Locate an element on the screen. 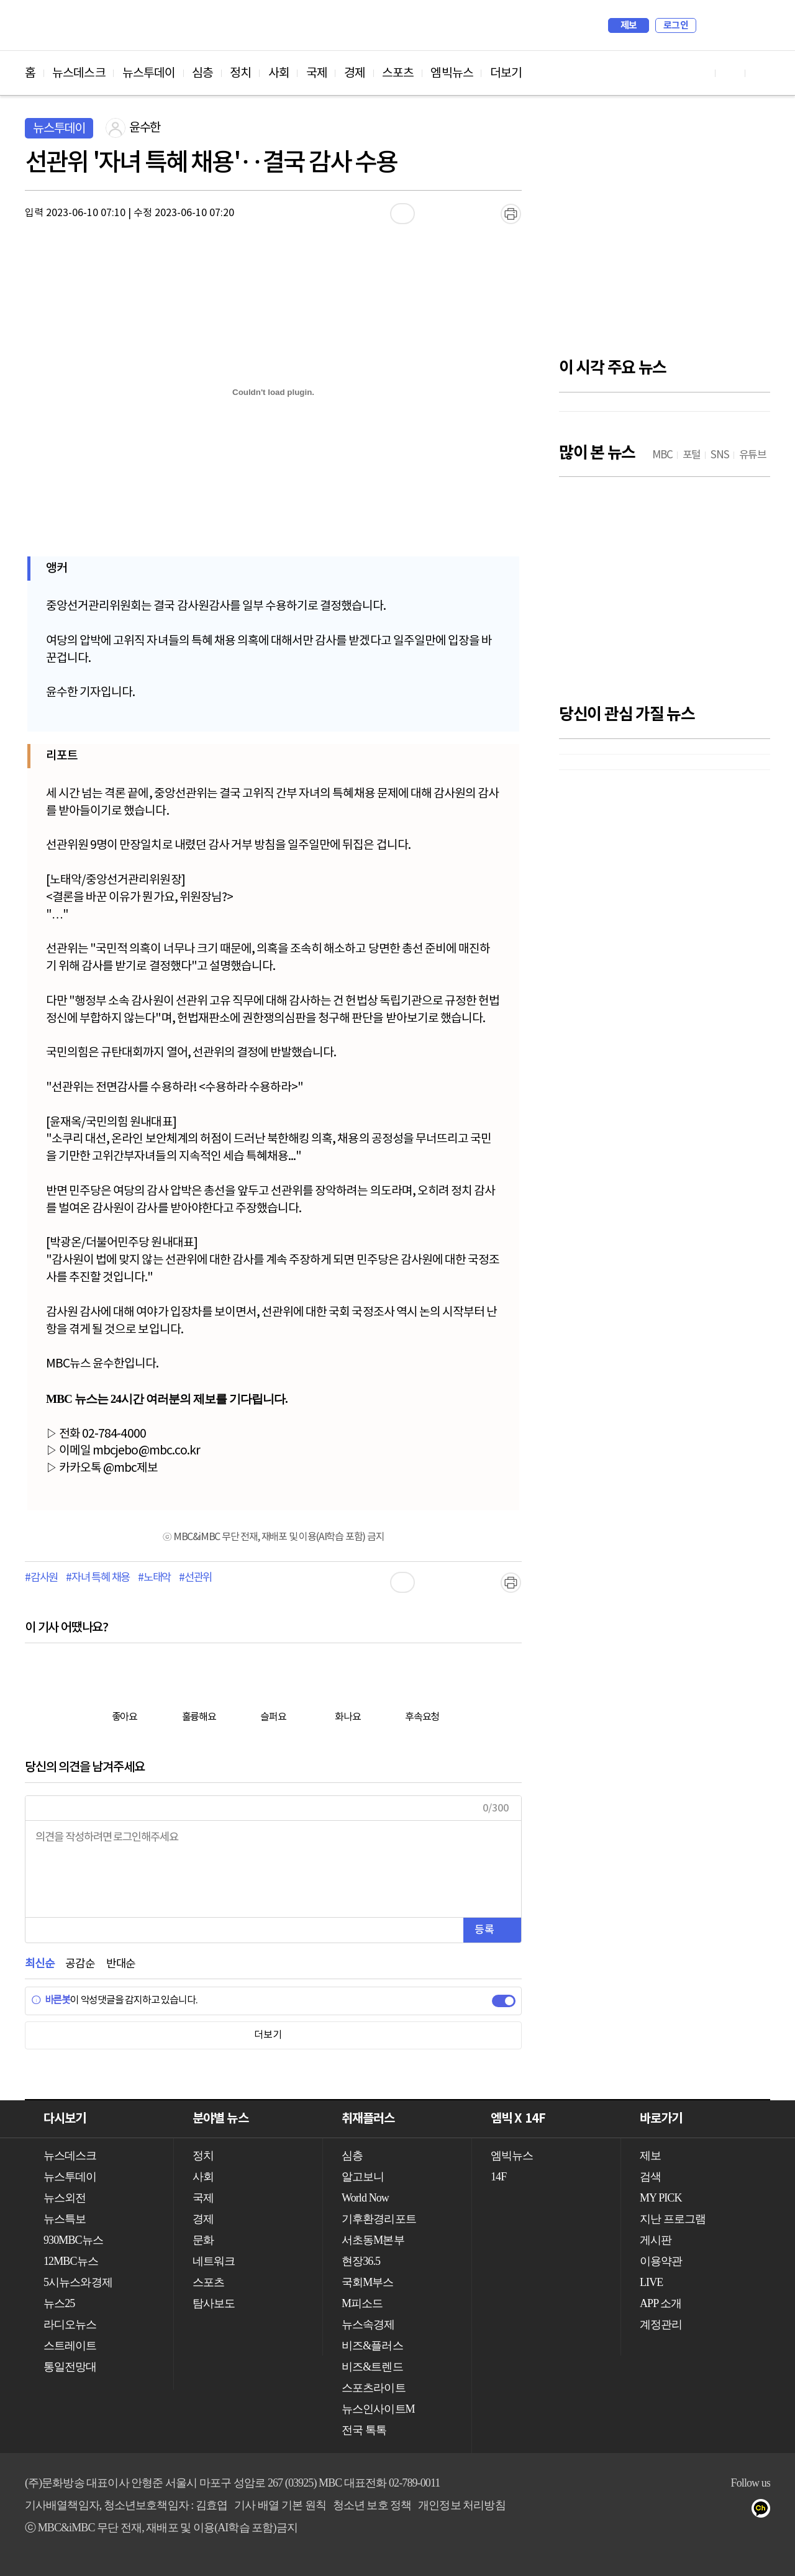 The height and width of the screenshot is (2576, 795). 정치 is located at coordinates (240, 73).